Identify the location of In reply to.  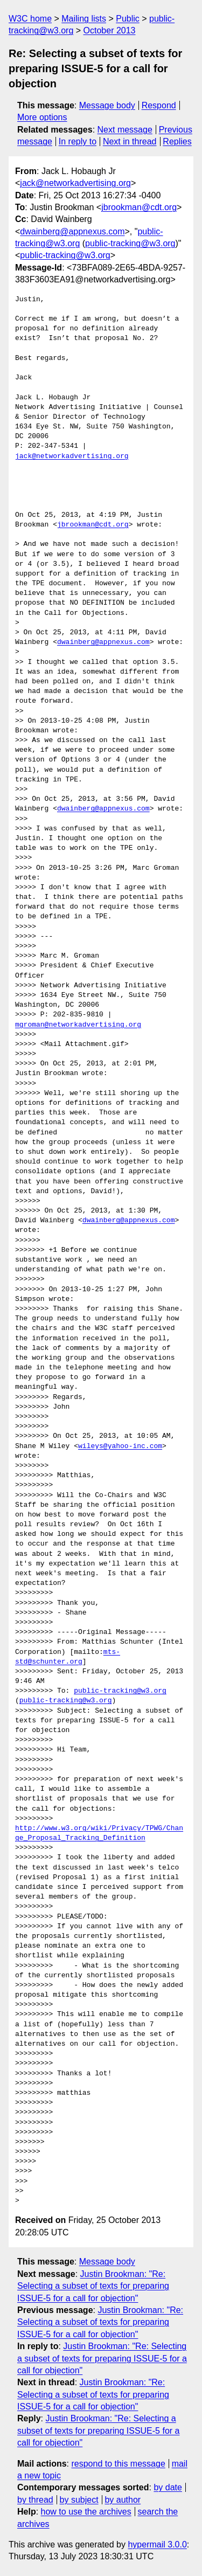
(77, 141).